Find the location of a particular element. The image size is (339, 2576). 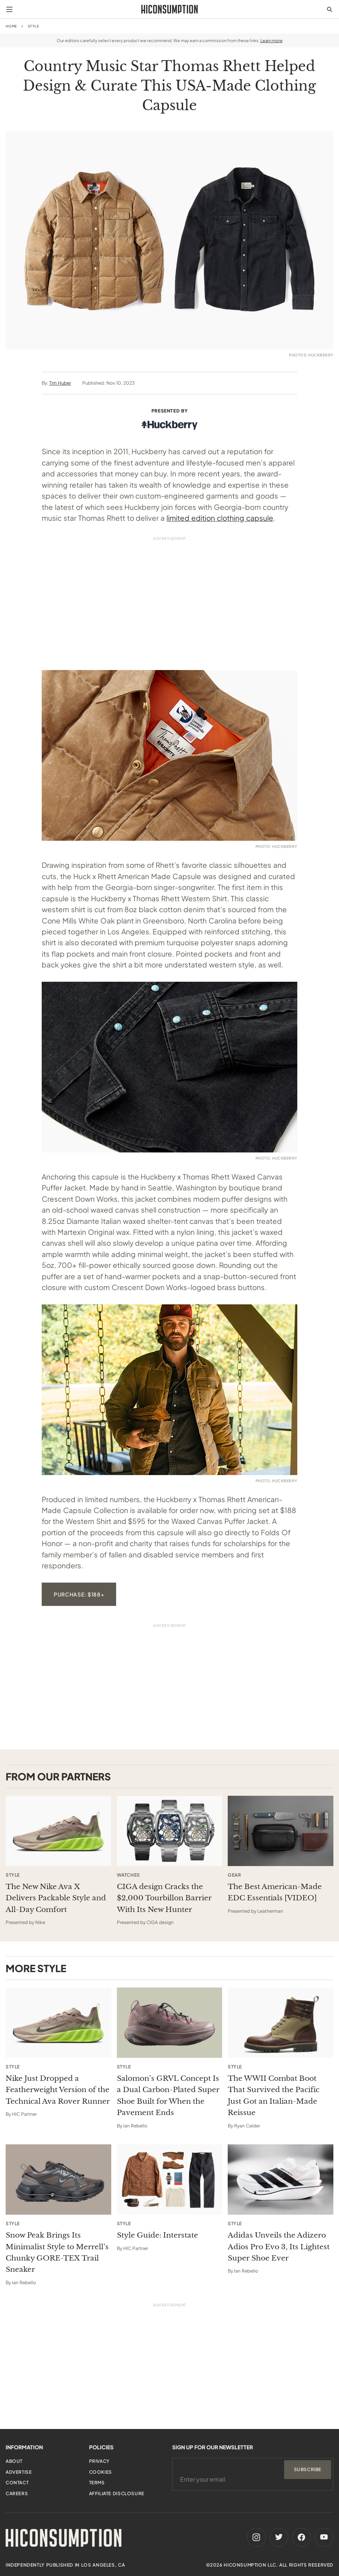

[HiConsumption] is located at coordinates (169, 9).